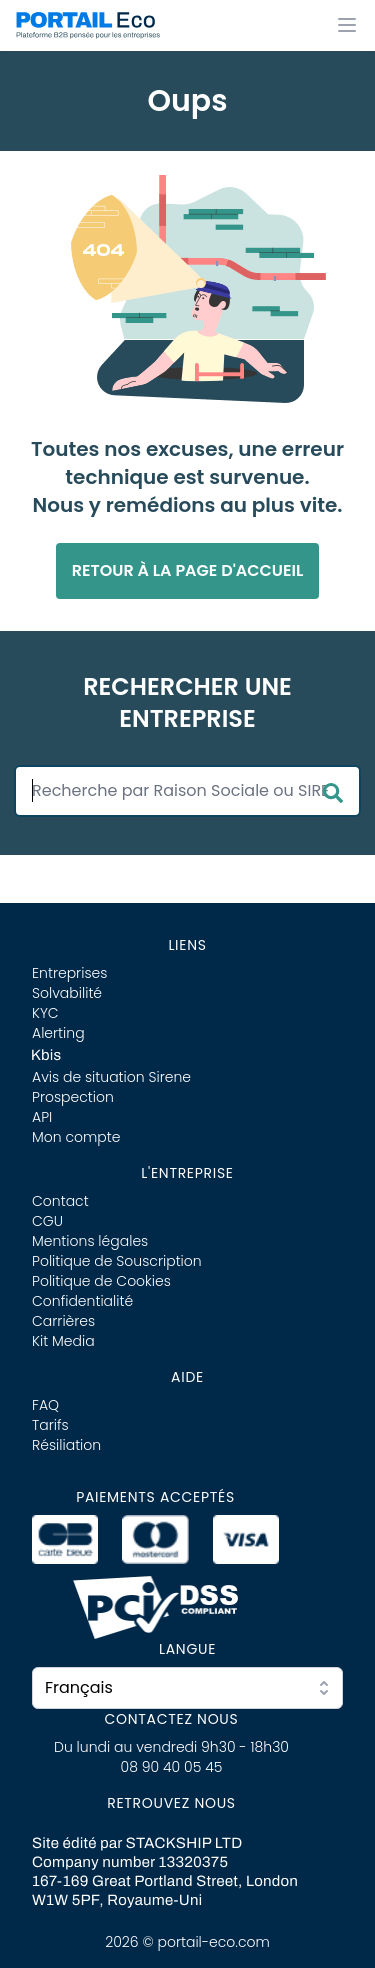 The height and width of the screenshot is (1968, 375). Describe the element at coordinates (58, 1033) in the screenshot. I see `Alerting` at that location.